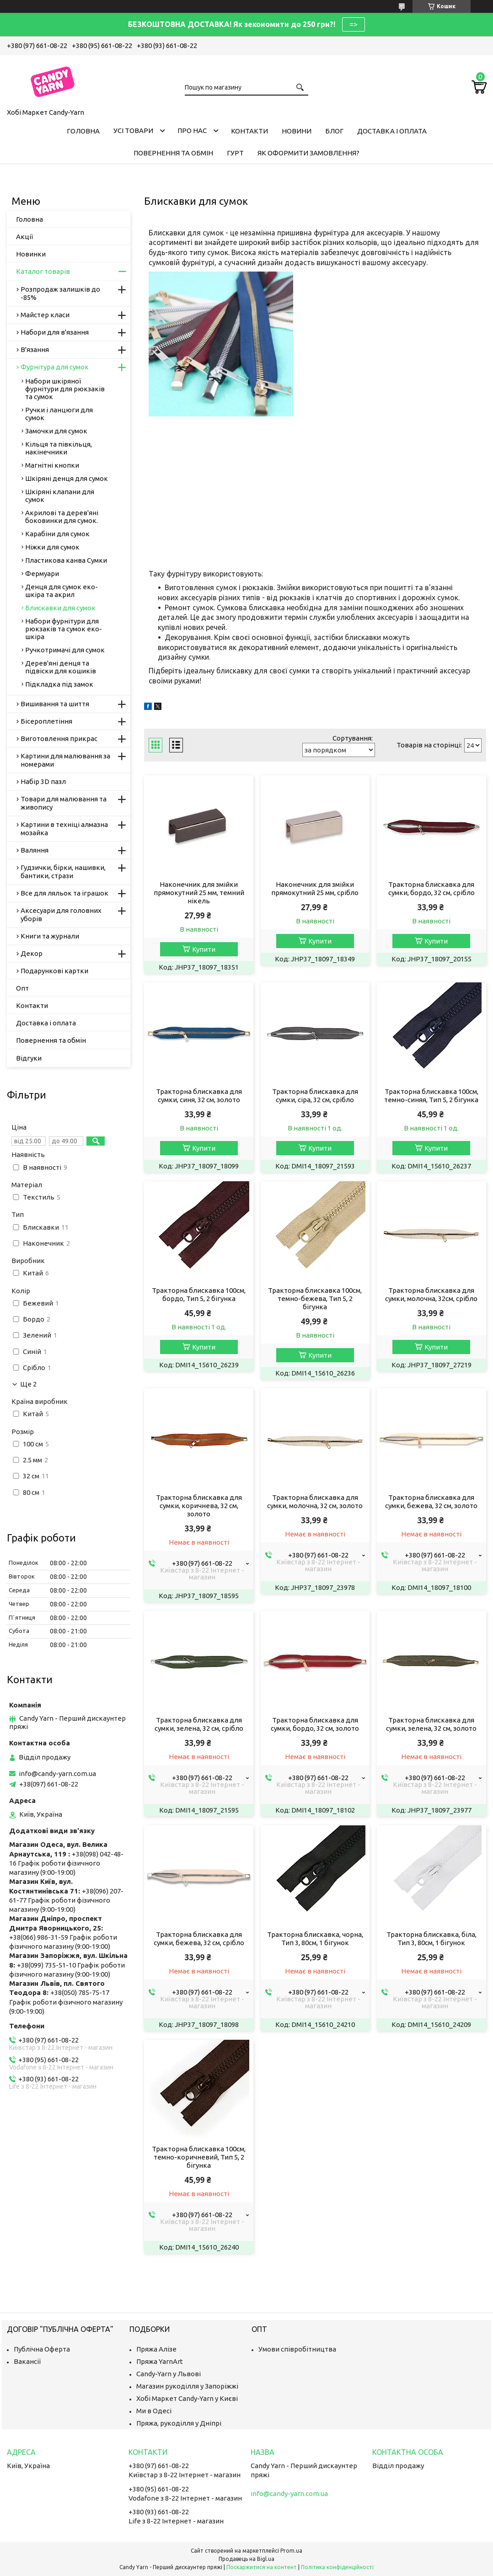 The height and width of the screenshot is (2576, 493). I want to click on Відгуки, so click(29, 1058).